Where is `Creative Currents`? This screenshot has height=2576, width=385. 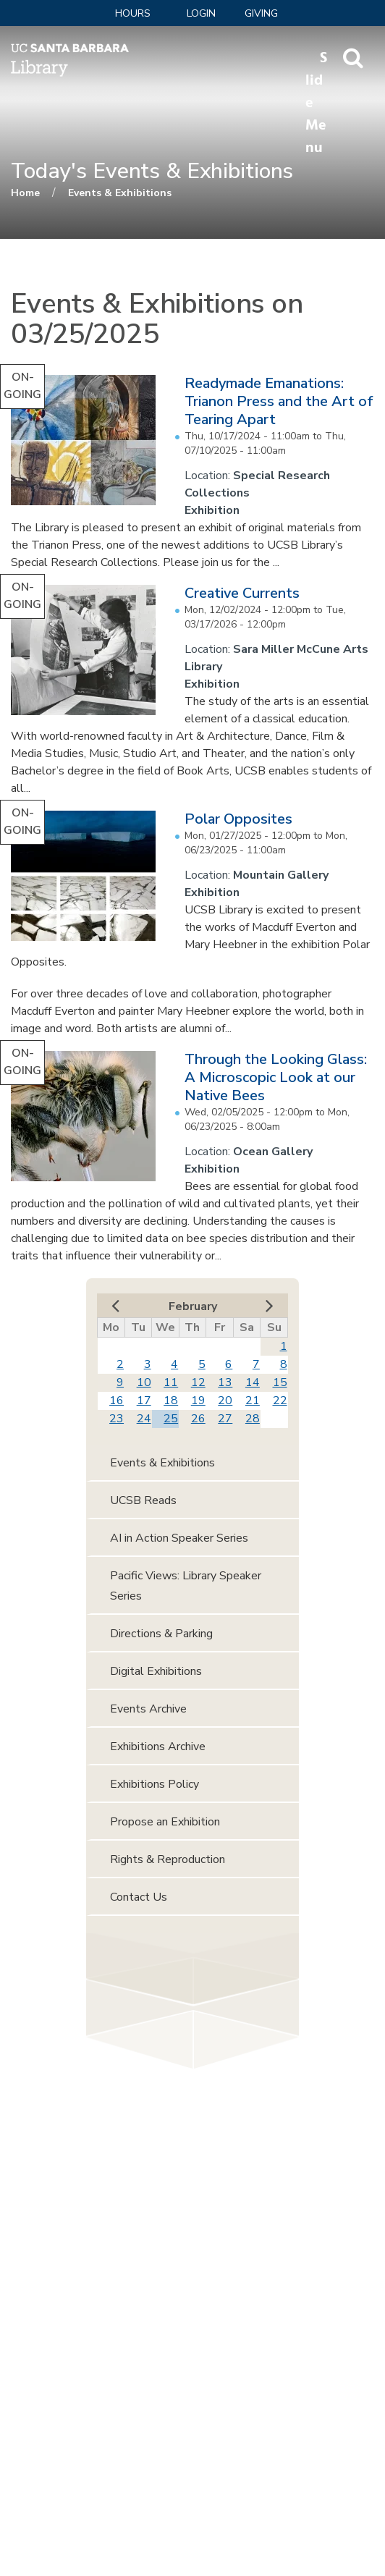
Creative Currents is located at coordinates (242, 593).